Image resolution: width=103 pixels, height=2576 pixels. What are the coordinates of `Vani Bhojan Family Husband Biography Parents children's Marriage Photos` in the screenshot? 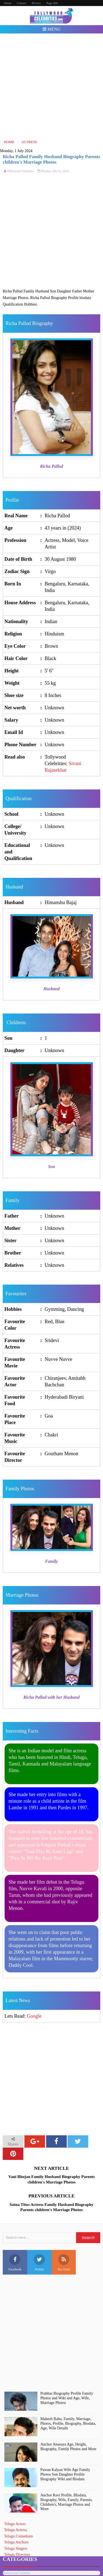 It's located at (51, 2179).